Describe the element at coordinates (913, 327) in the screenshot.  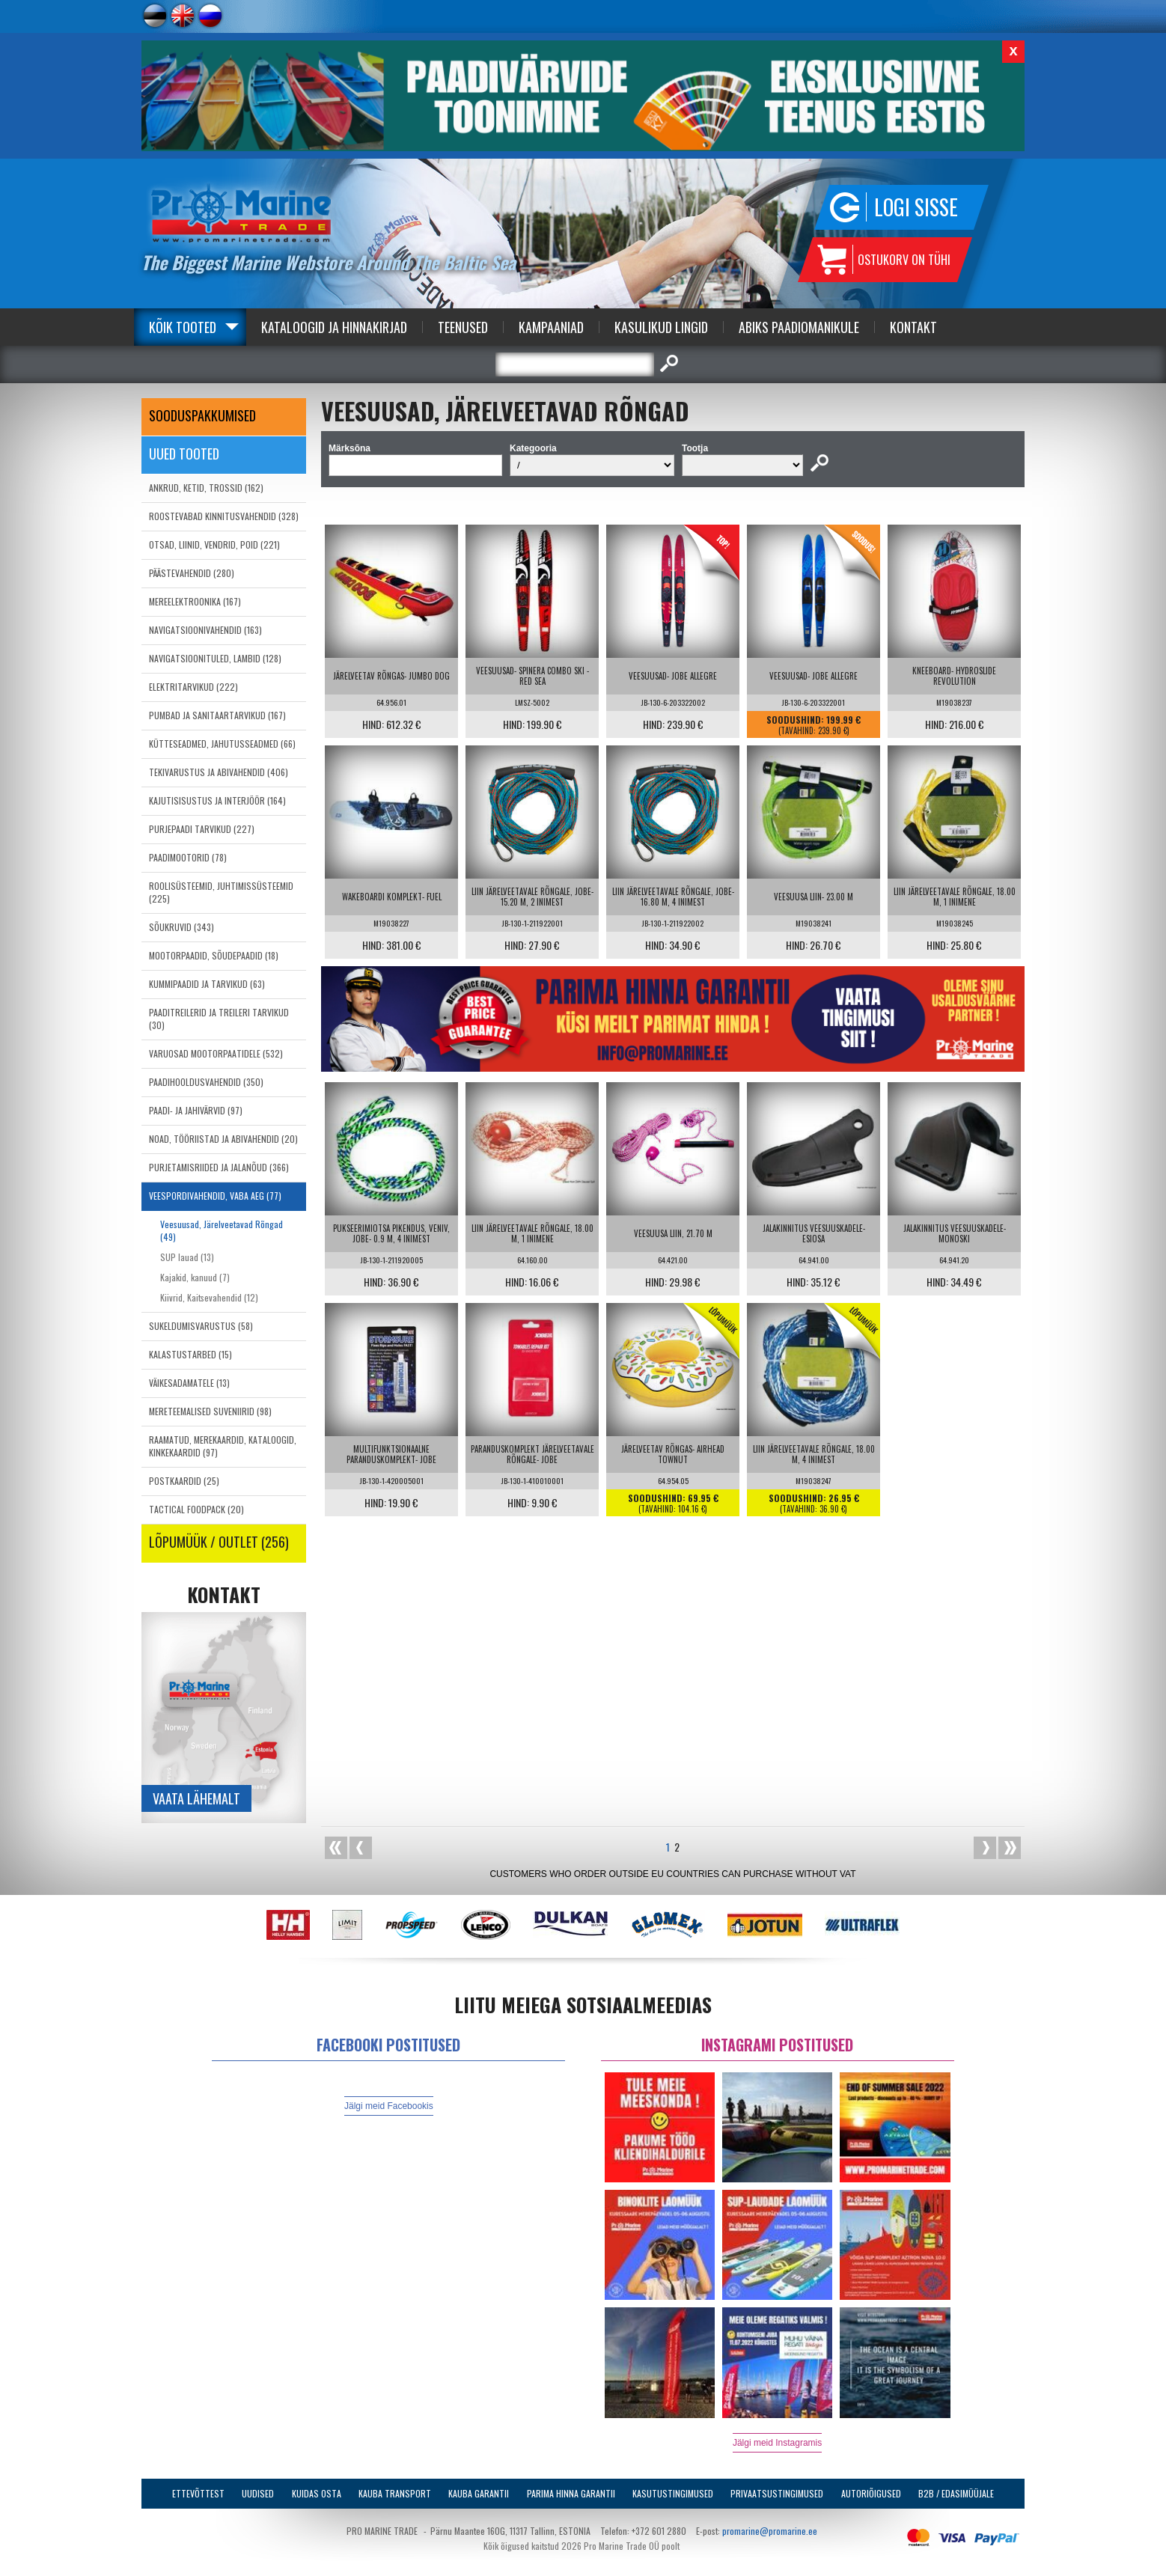
I see `Kontakt` at that location.